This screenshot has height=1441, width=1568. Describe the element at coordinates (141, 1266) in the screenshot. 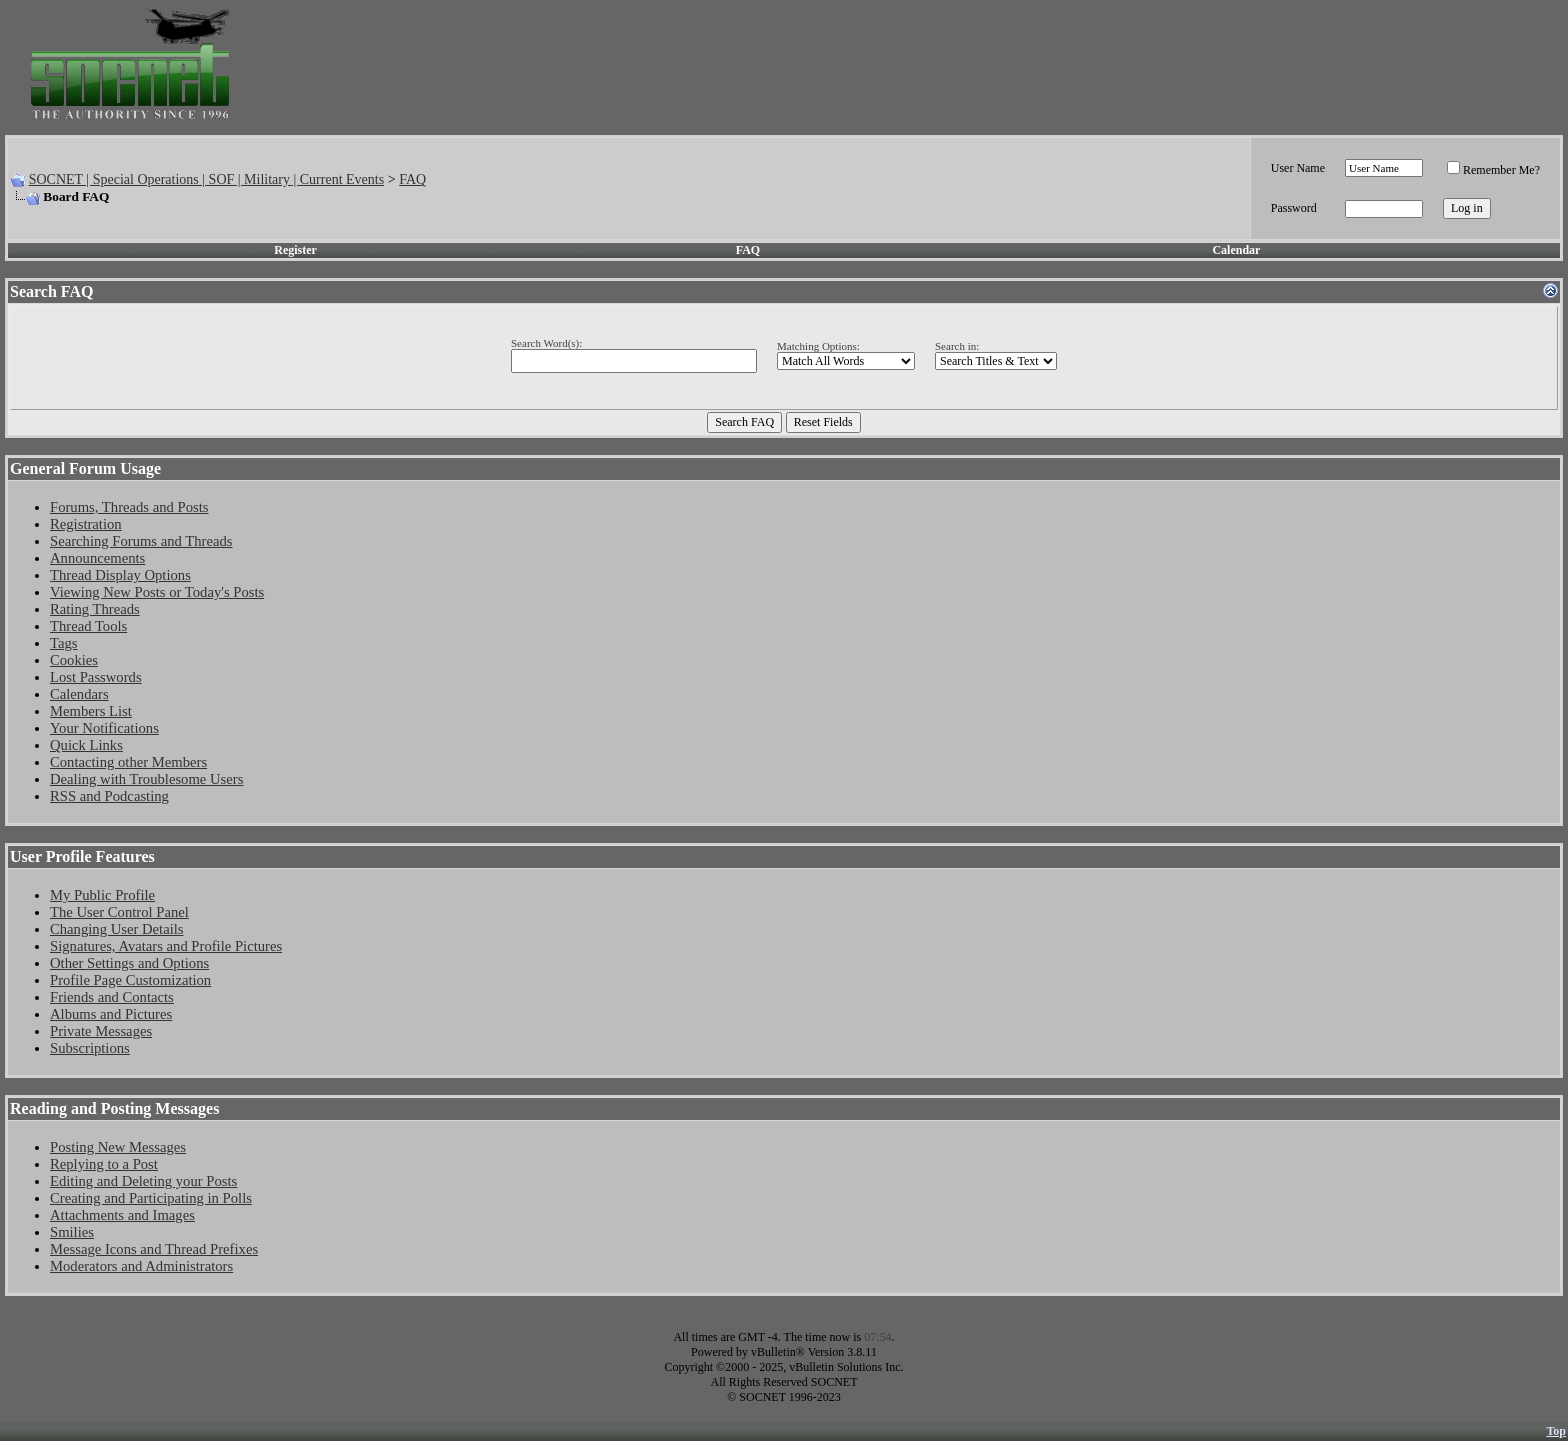

I see `Moderators and Administrators` at that location.